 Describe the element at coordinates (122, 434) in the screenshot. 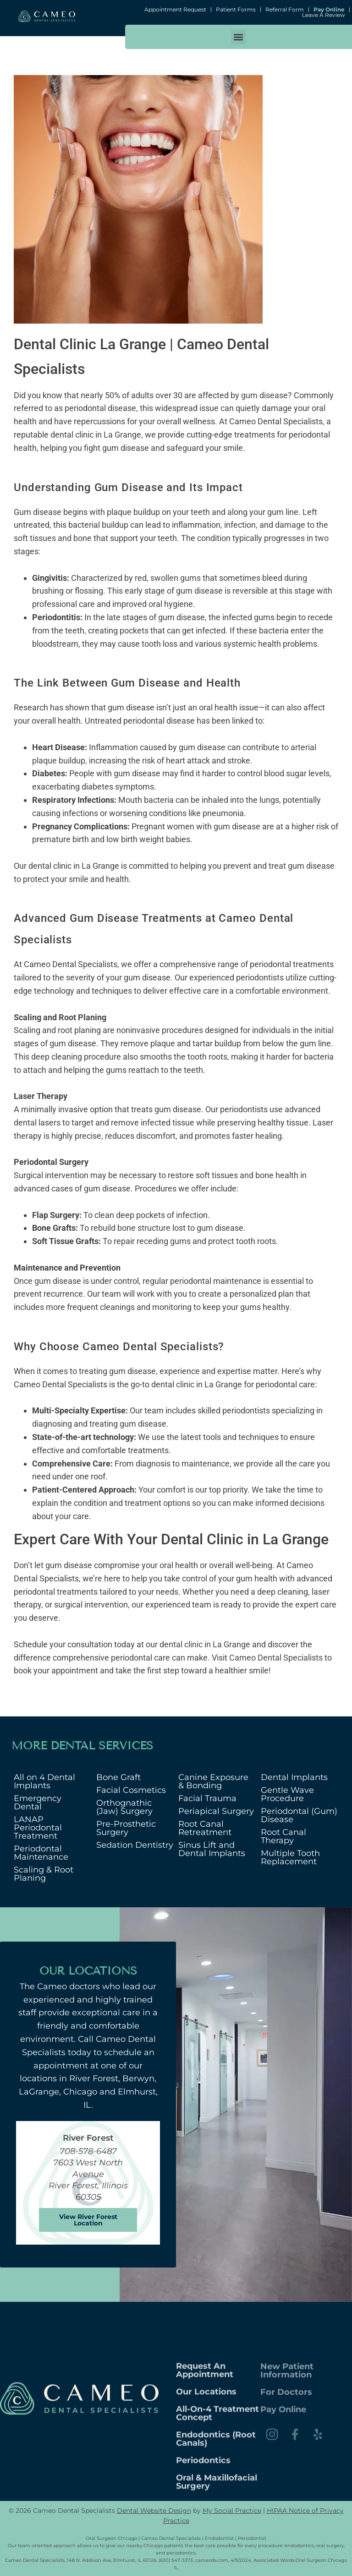

I see `La Grange` at that location.